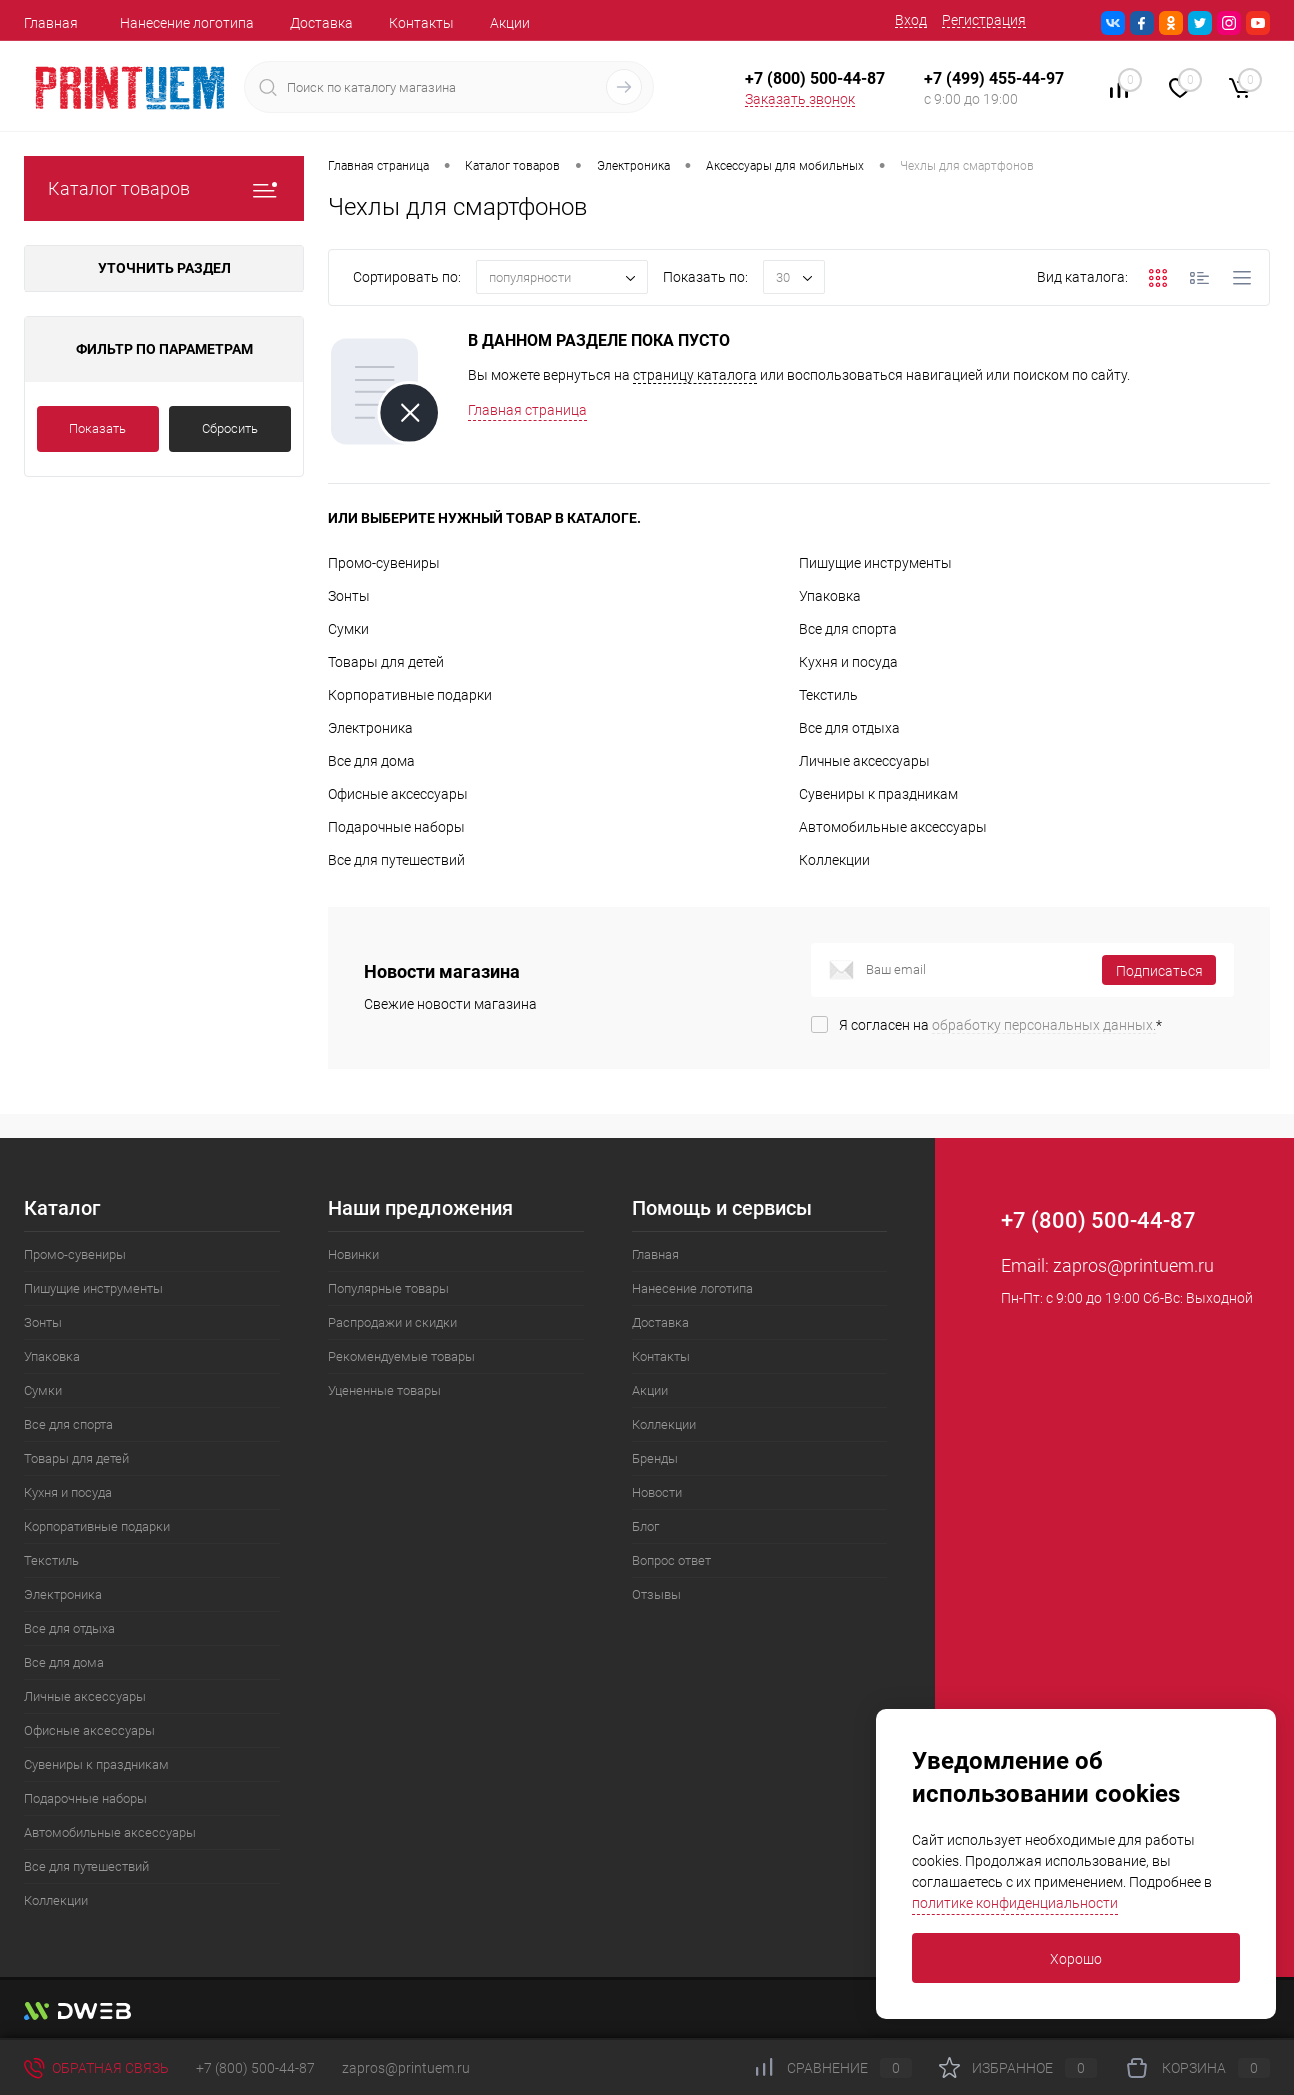 The image size is (1294, 2095). I want to click on Распродажи и скидки, so click(392, 1322).